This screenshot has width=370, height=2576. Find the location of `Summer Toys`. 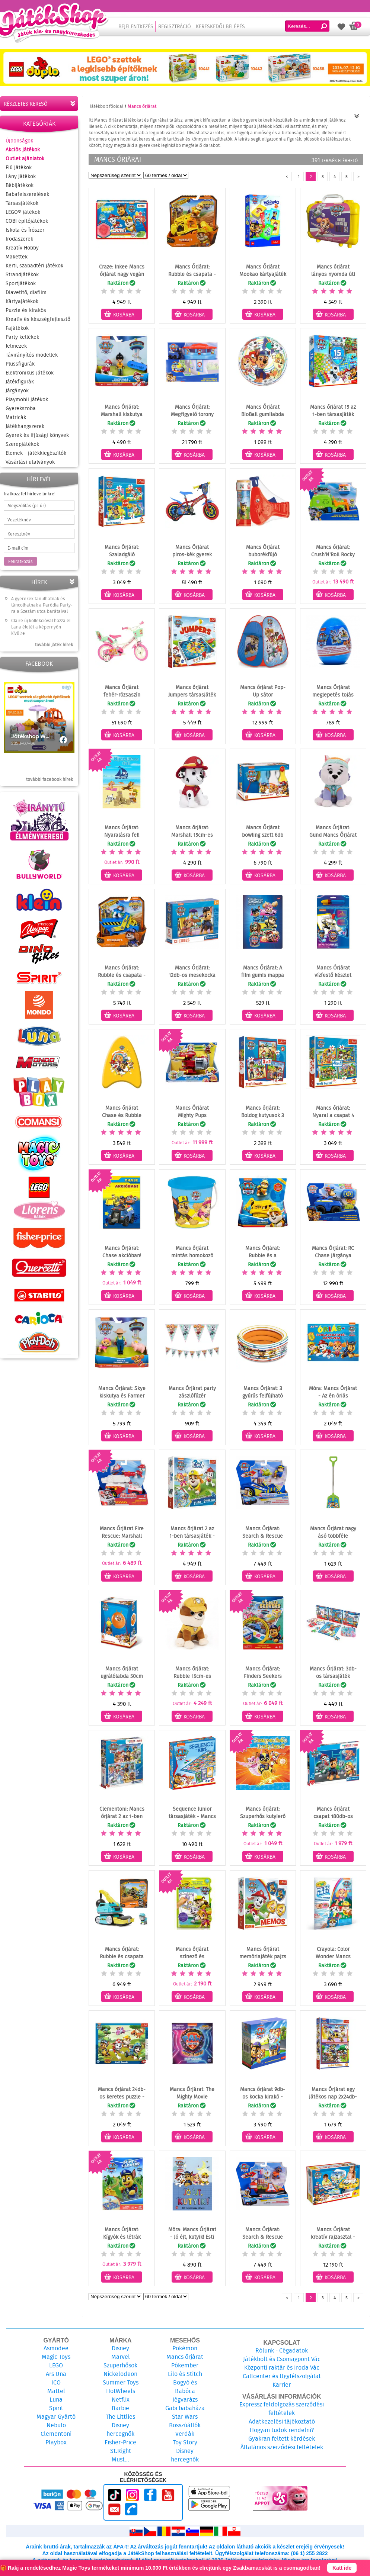

Summer Toys is located at coordinates (120, 2382).